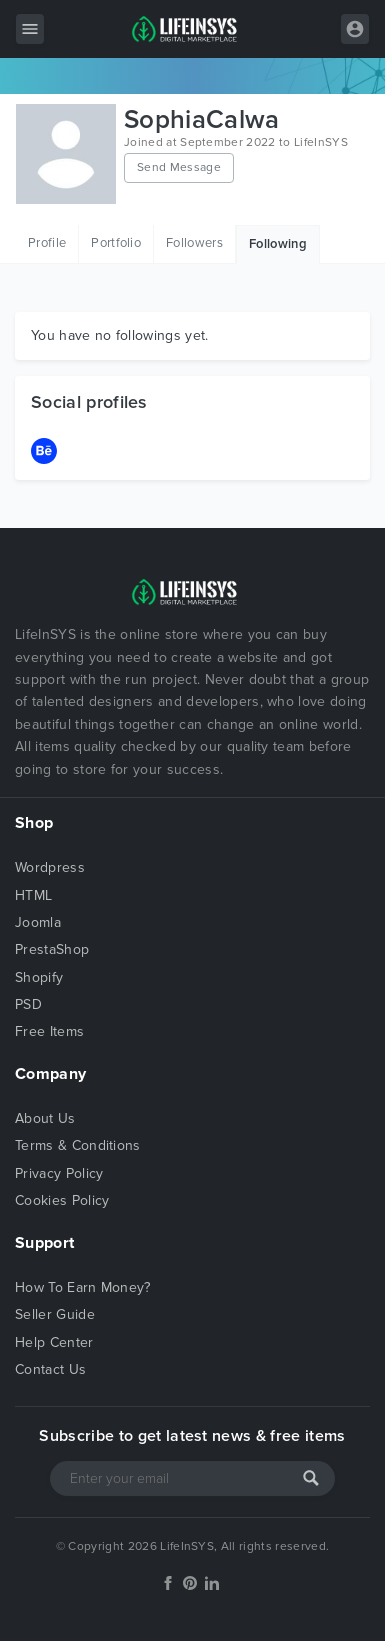 Image resolution: width=385 pixels, height=1641 pixels. What do you see at coordinates (55, 1314) in the screenshot?
I see `Seller Guide` at bounding box center [55, 1314].